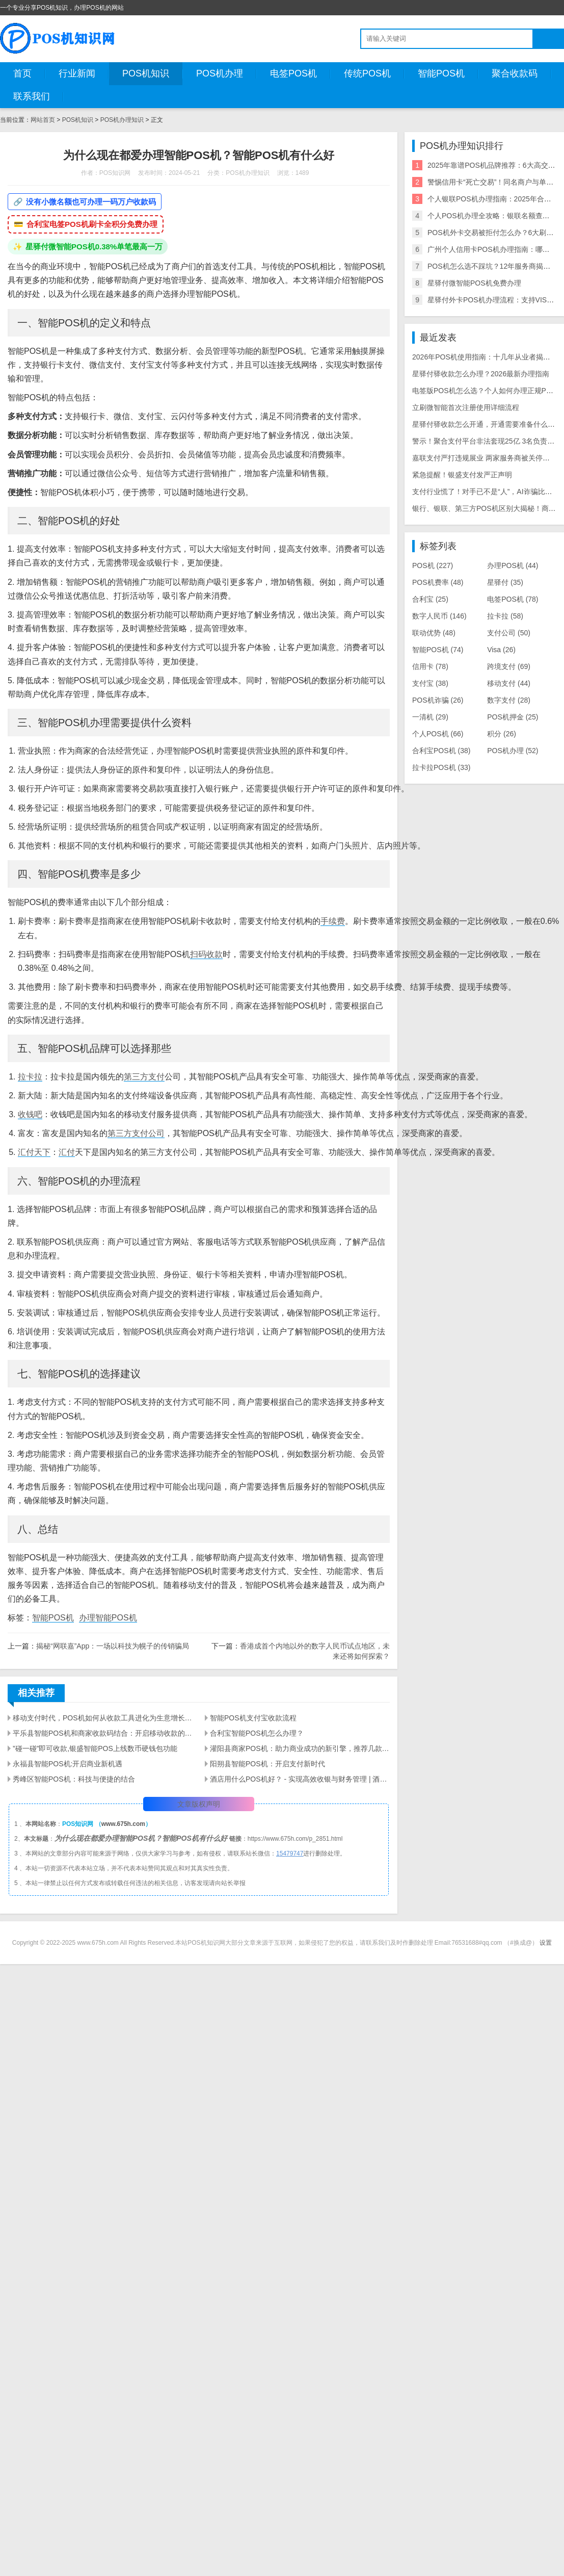  Describe the element at coordinates (430, 599) in the screenshot. I see `合利宝` at that location.